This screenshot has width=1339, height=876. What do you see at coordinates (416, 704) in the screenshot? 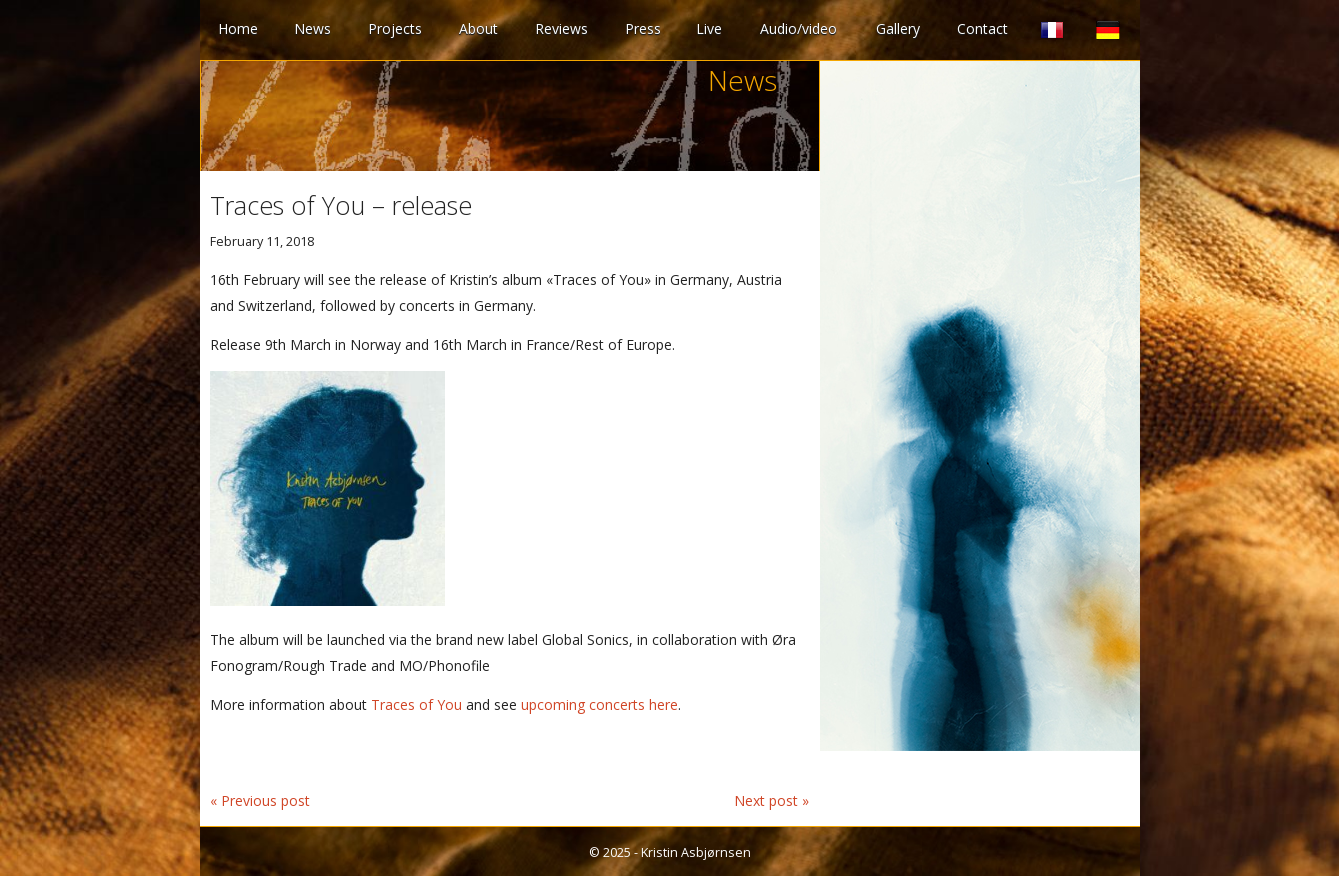
I see `Traces of You` at bounding box center [416, 704].